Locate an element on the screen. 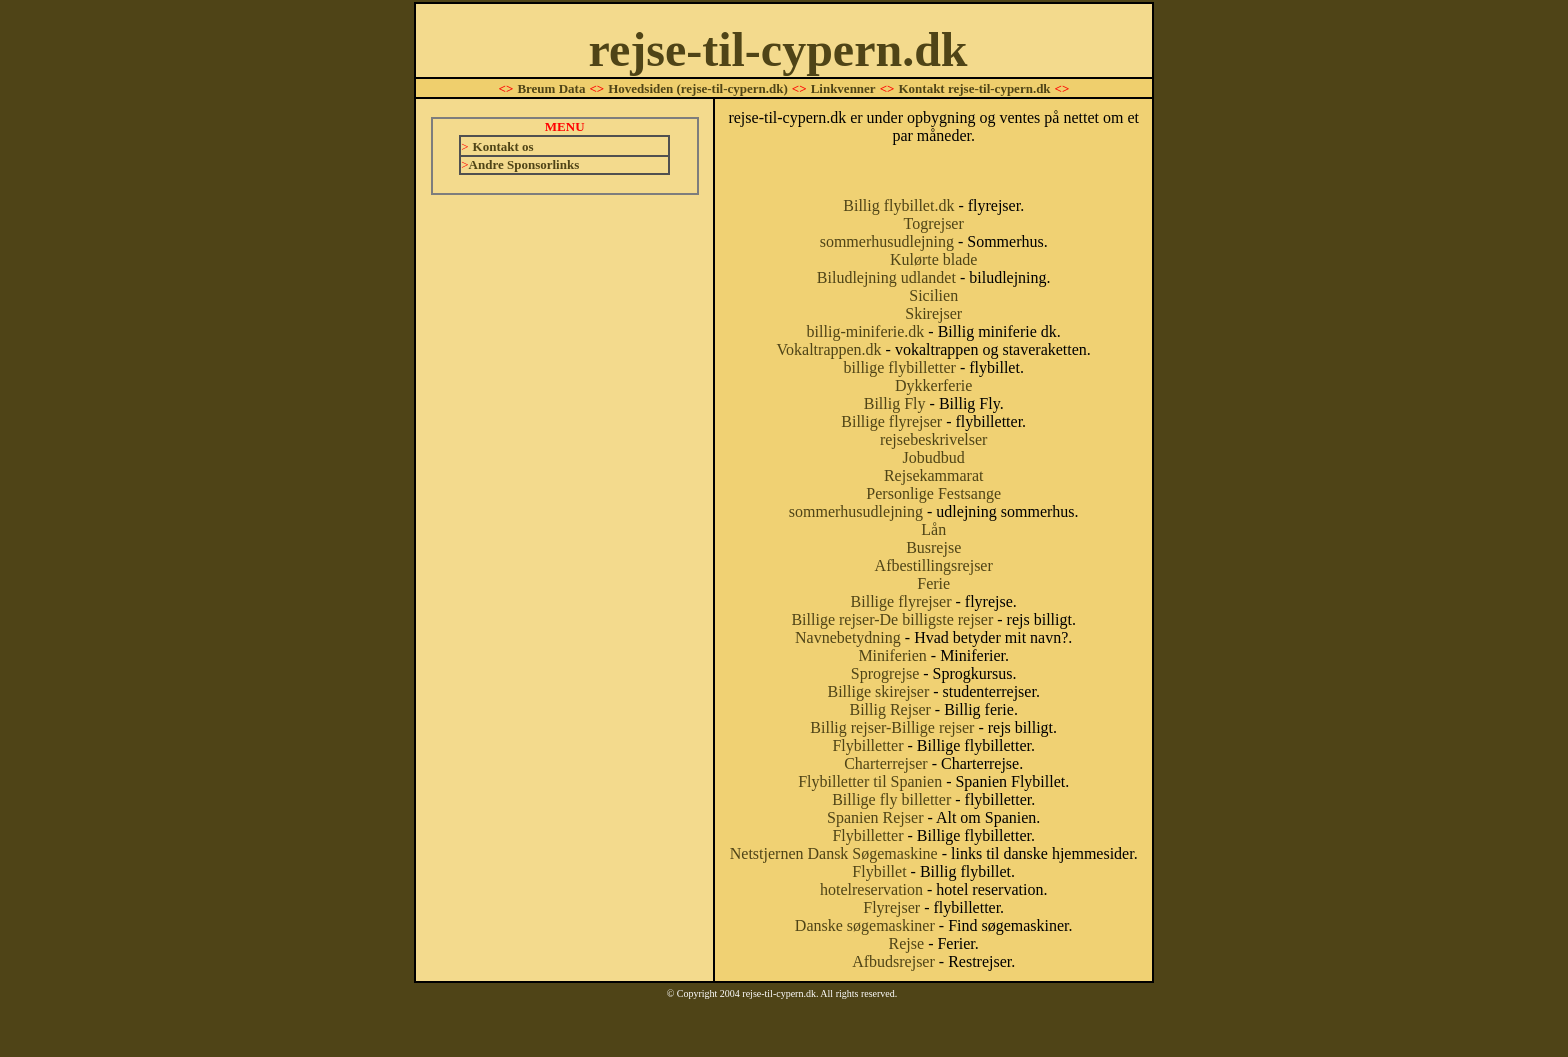  Rejsekammarat is located at coordinates (934, 475).